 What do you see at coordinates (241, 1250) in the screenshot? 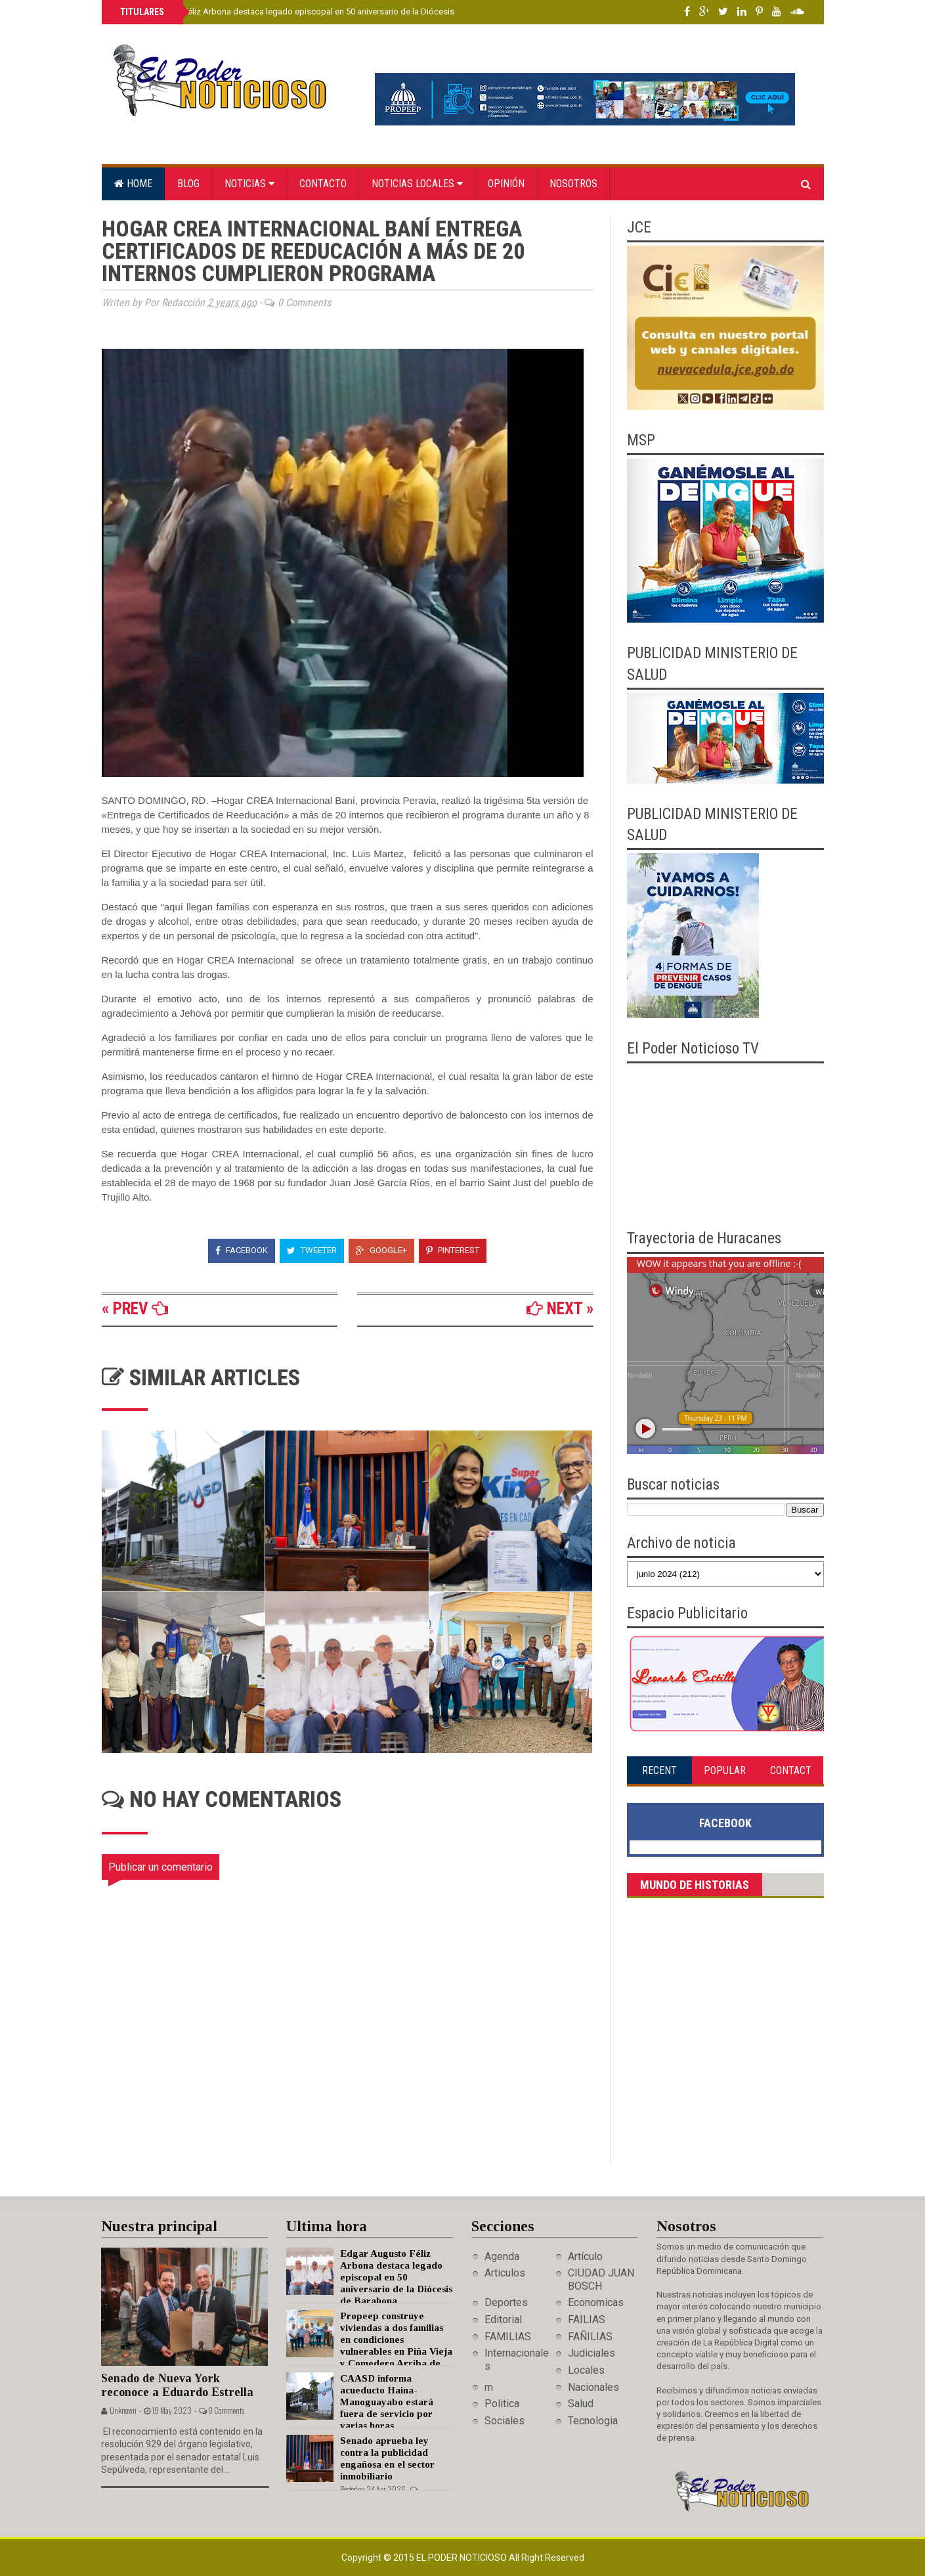
I see `Facebook` at bounding box center [241, 1250].